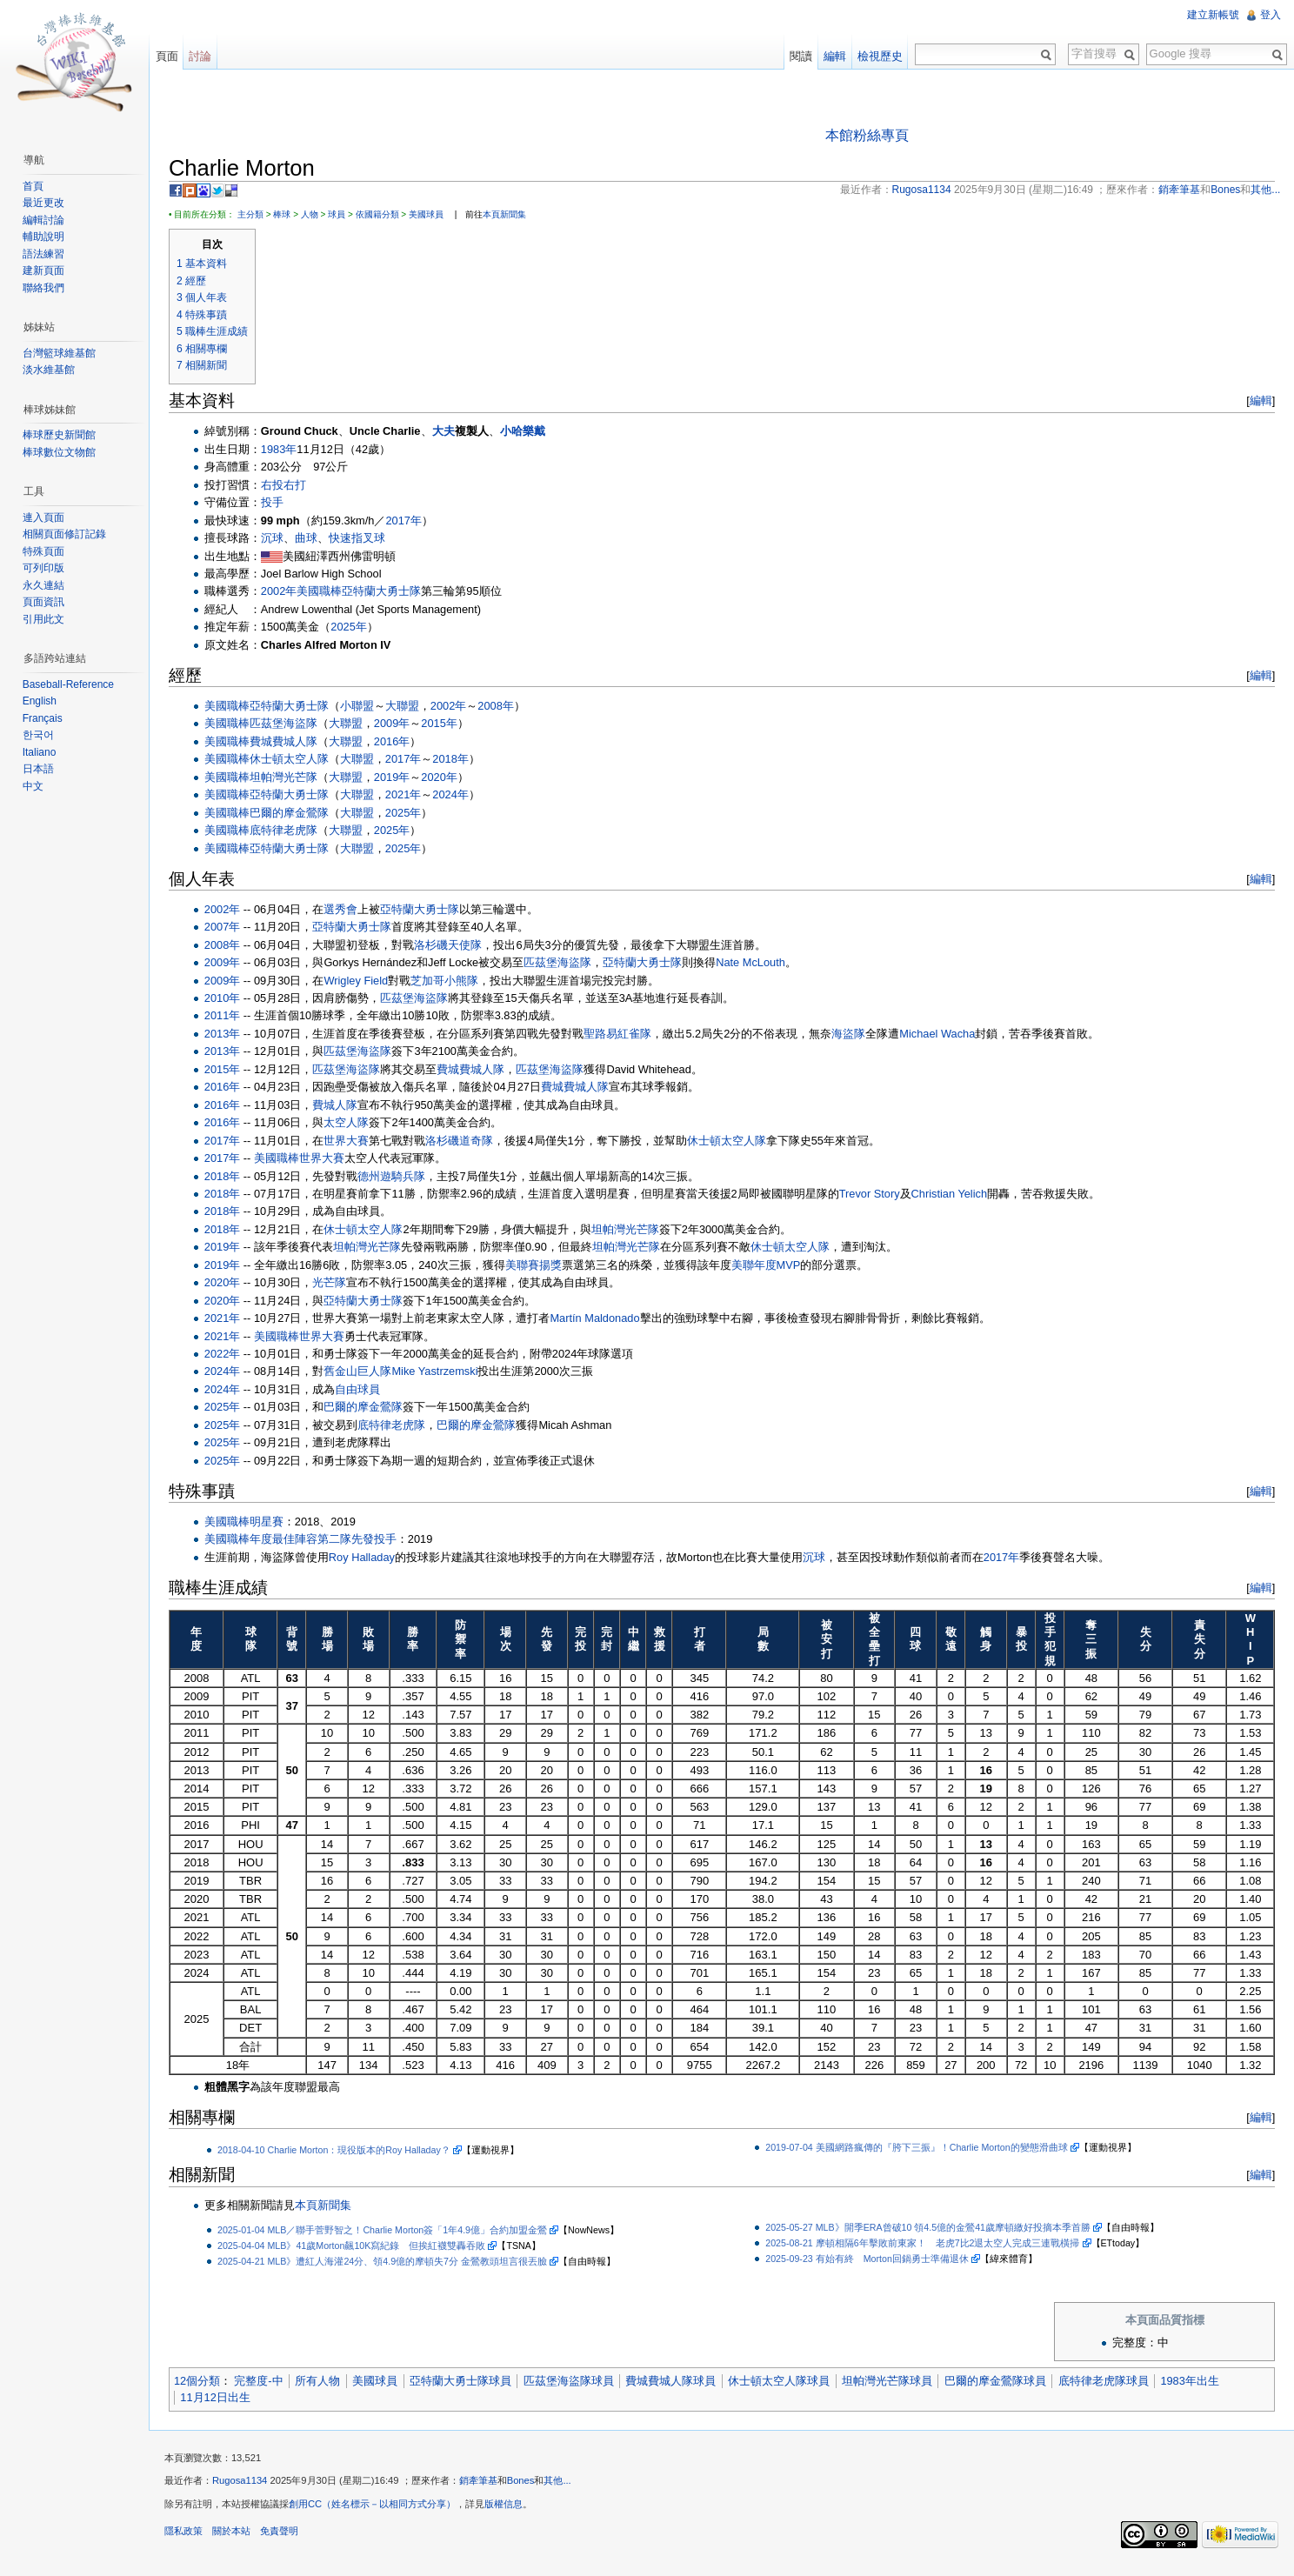 The image size is (1294, 2576). Describe the element at coordinates (228, 998) in the screenshot. I see `2010年` at that location.